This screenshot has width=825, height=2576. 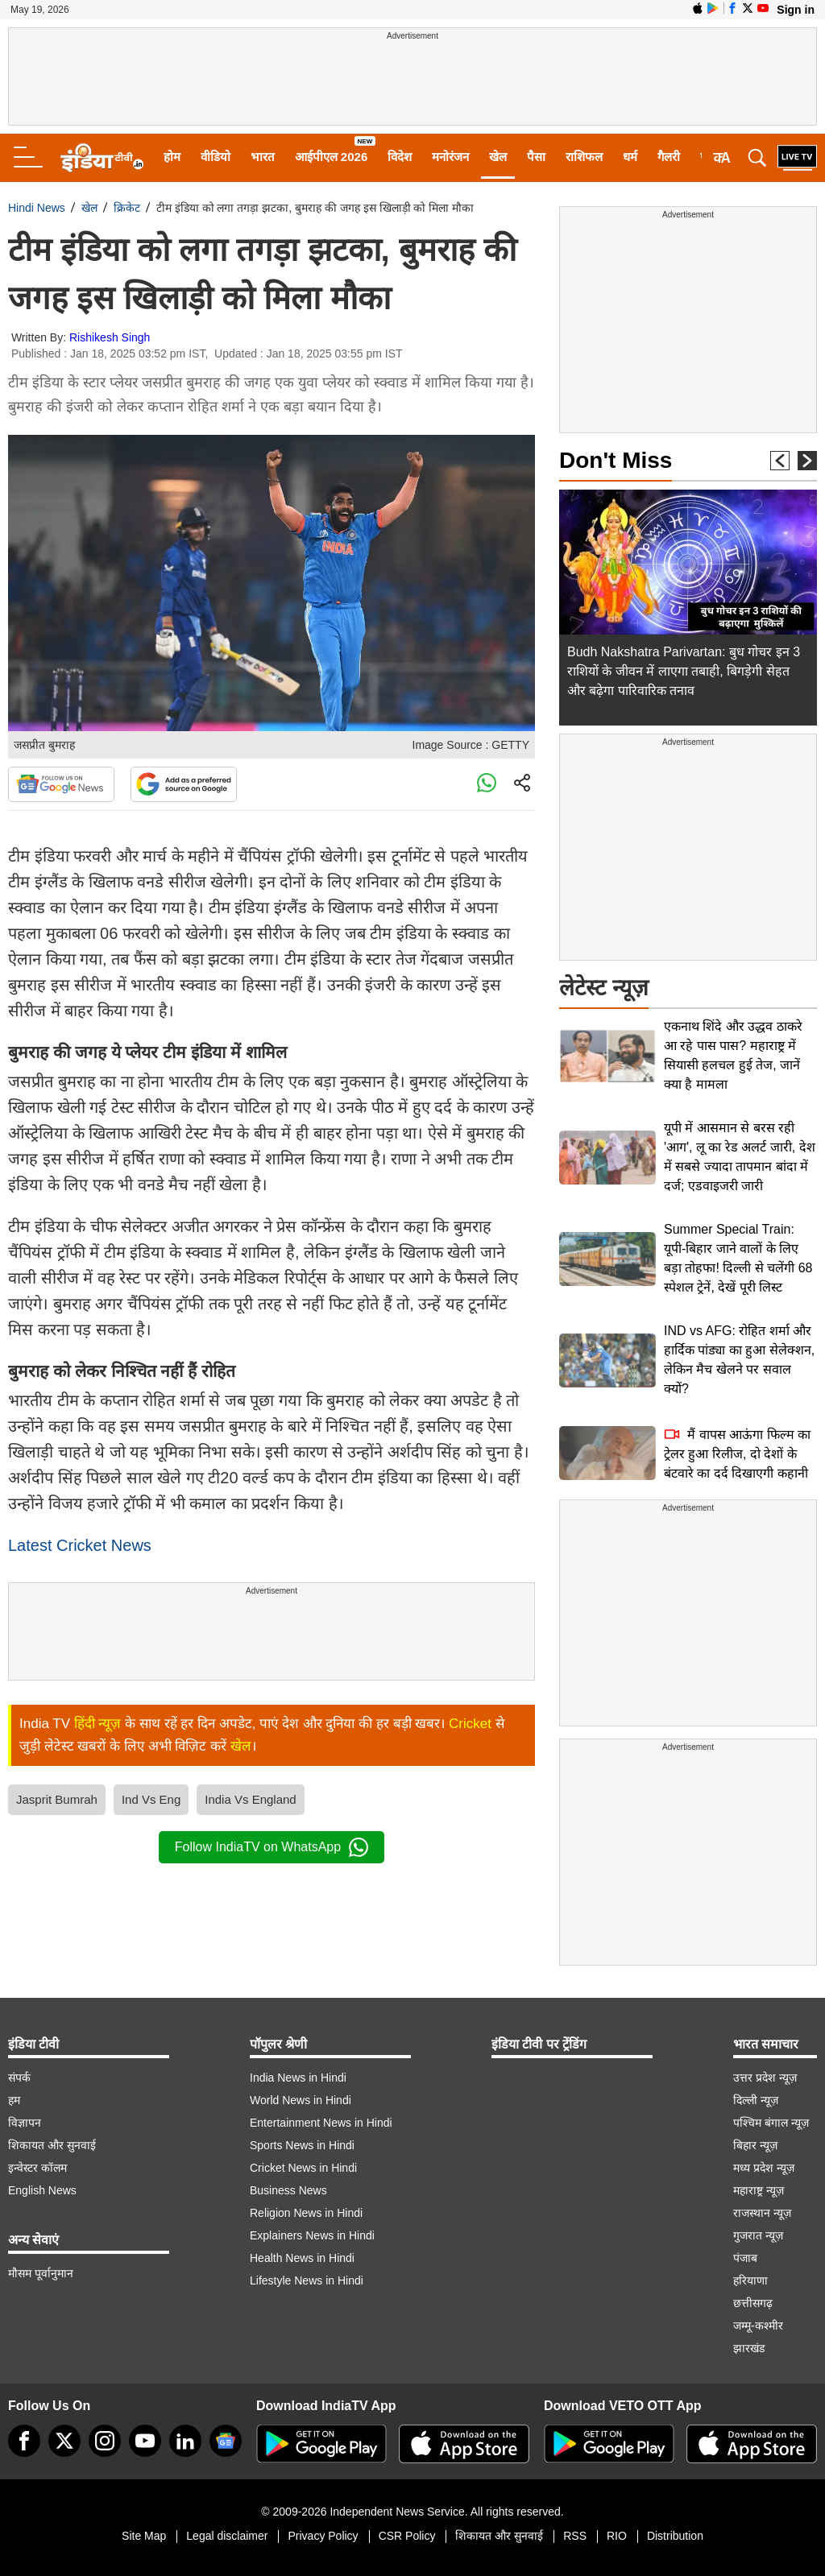 I want to click on हरियाणा, so click(x=750, y=2280).